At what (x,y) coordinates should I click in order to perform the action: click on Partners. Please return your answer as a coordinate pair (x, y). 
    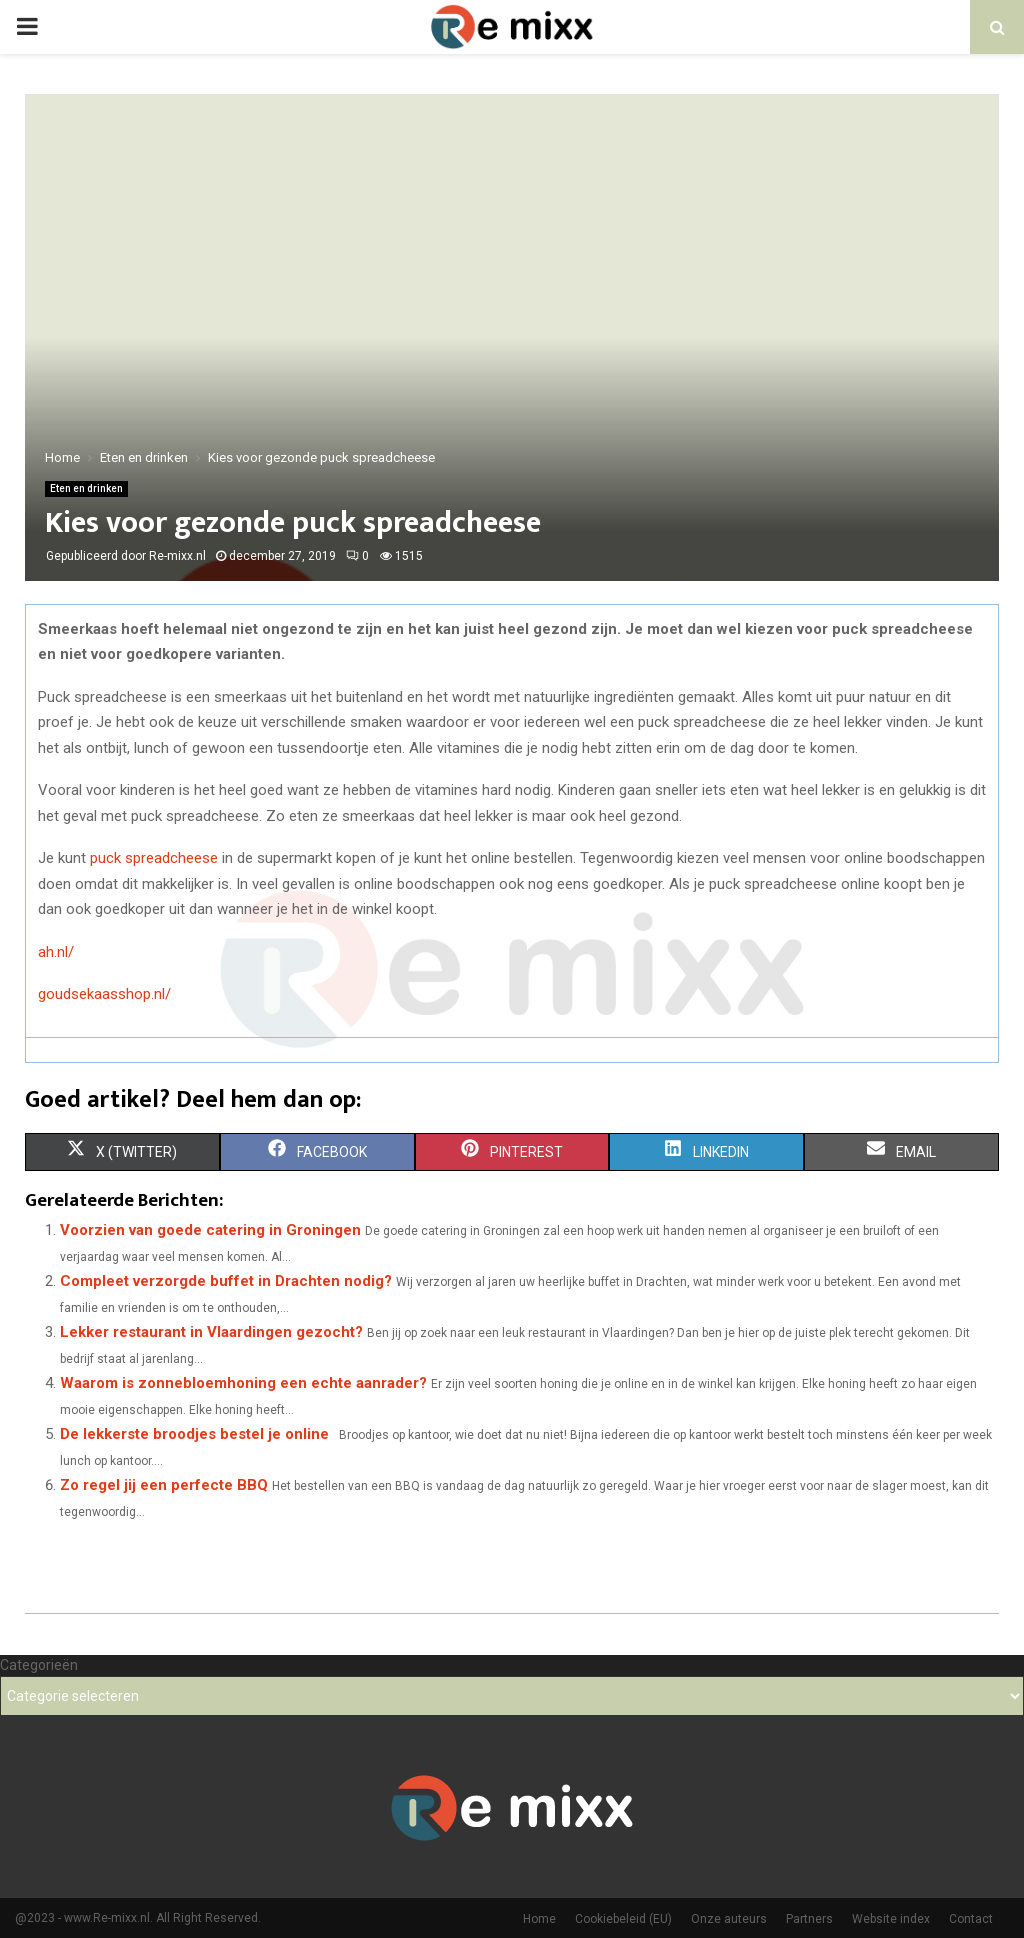
    Looking at the image, I should click on (809, 1919).